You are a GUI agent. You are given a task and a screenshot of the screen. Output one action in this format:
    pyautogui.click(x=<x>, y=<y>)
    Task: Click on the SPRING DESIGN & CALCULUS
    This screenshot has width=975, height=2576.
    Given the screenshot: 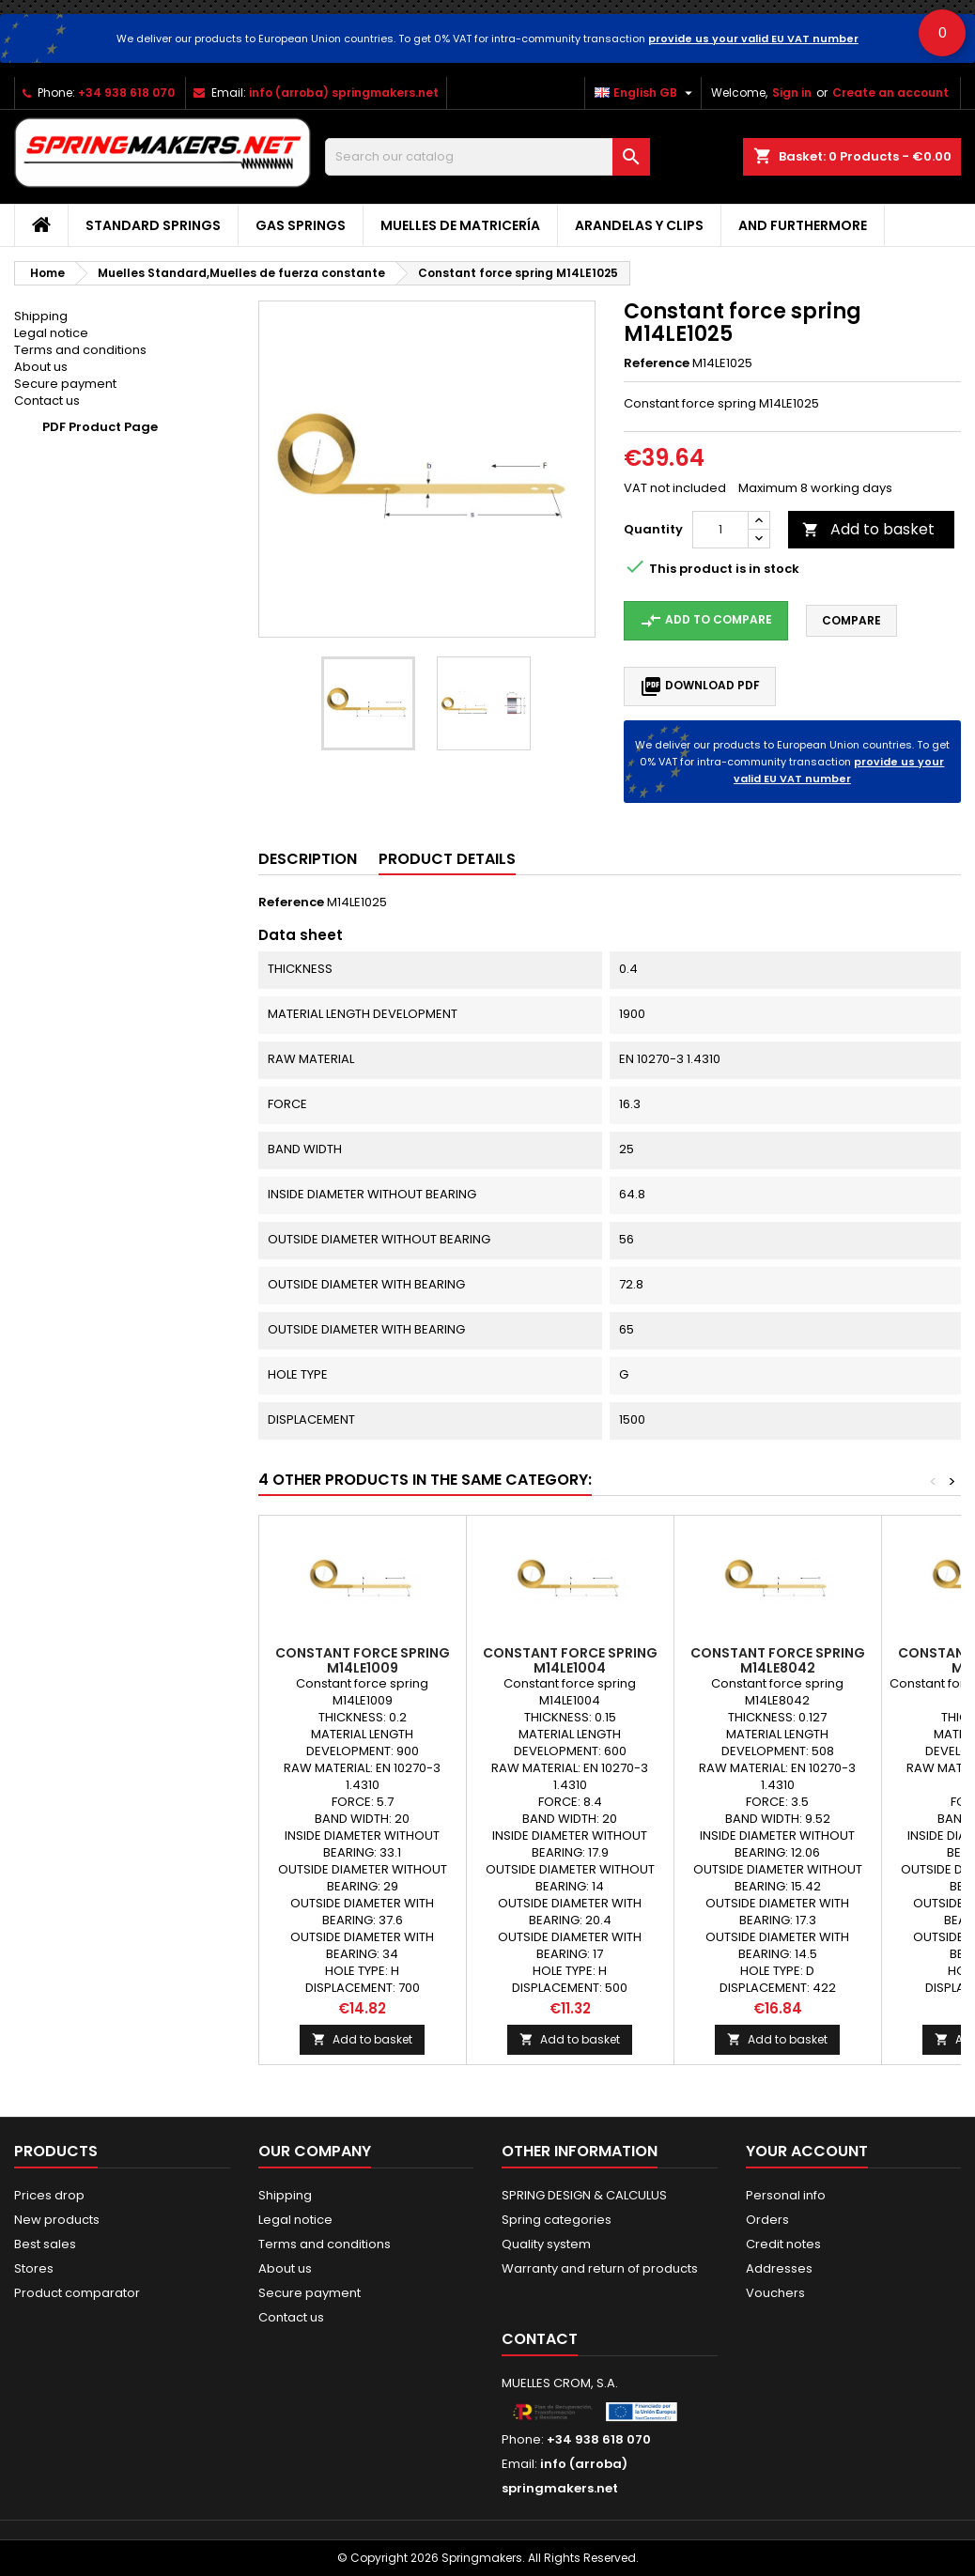 What is the action you would take?
    pyautogui.click(x=584, y=2195)
    